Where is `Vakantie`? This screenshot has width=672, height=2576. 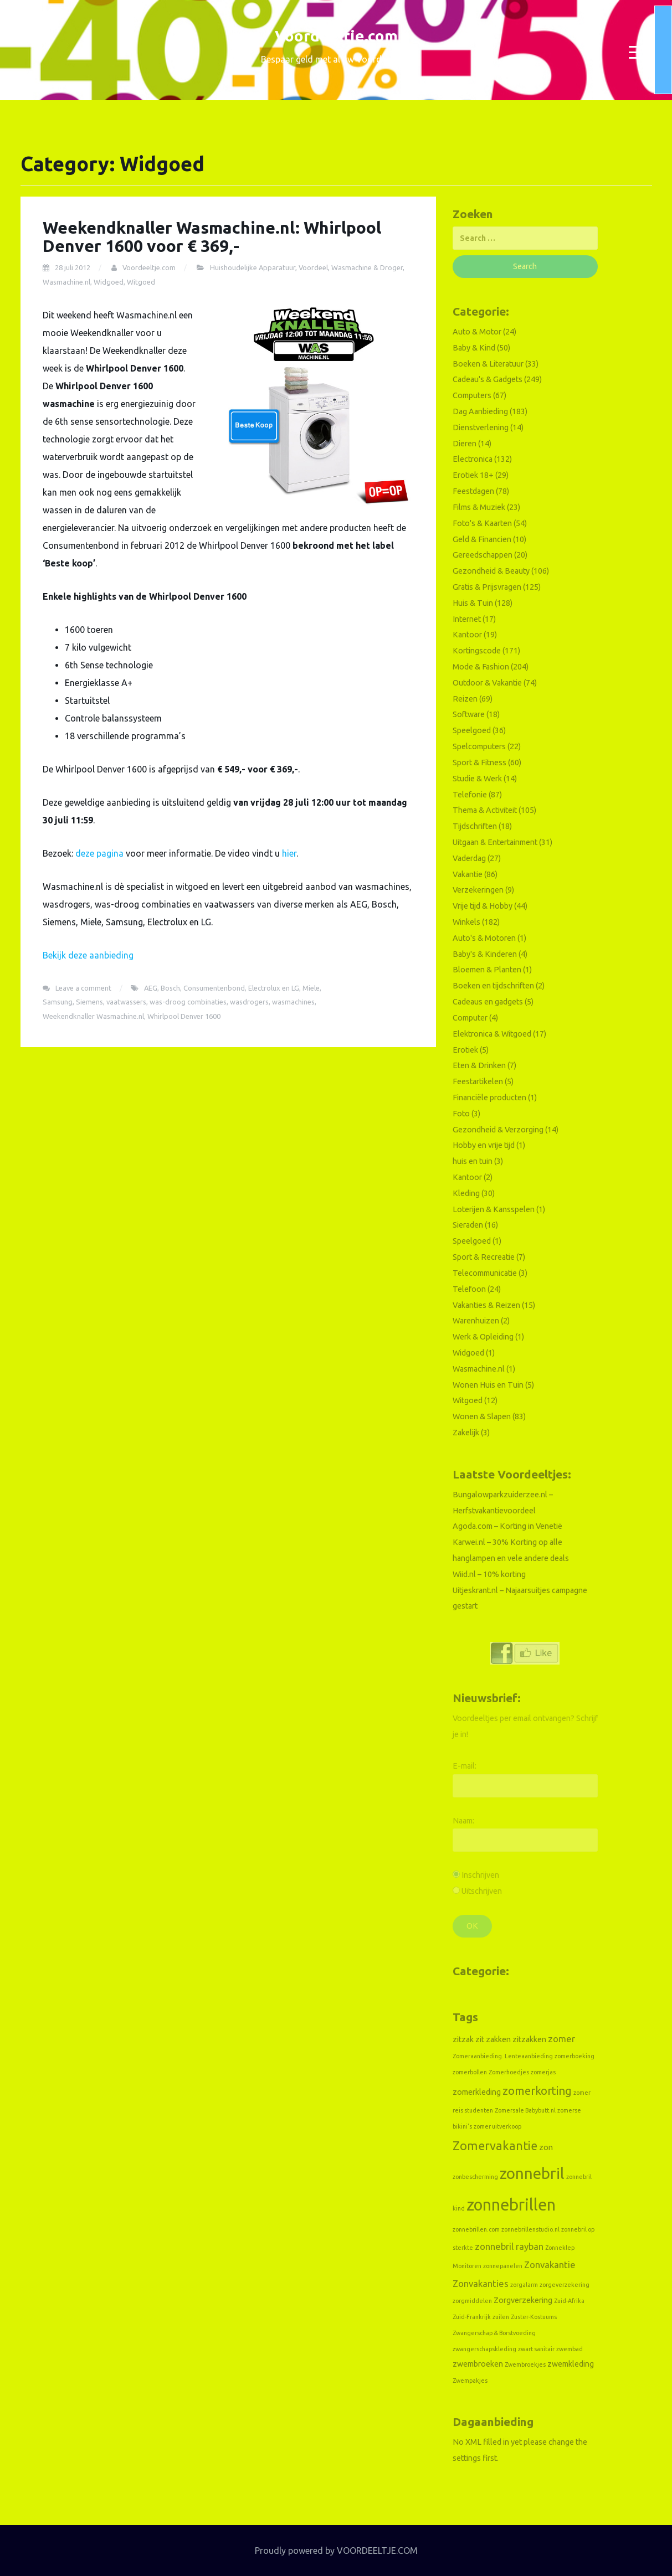 Vakantie is located at coordinates (468, 874).